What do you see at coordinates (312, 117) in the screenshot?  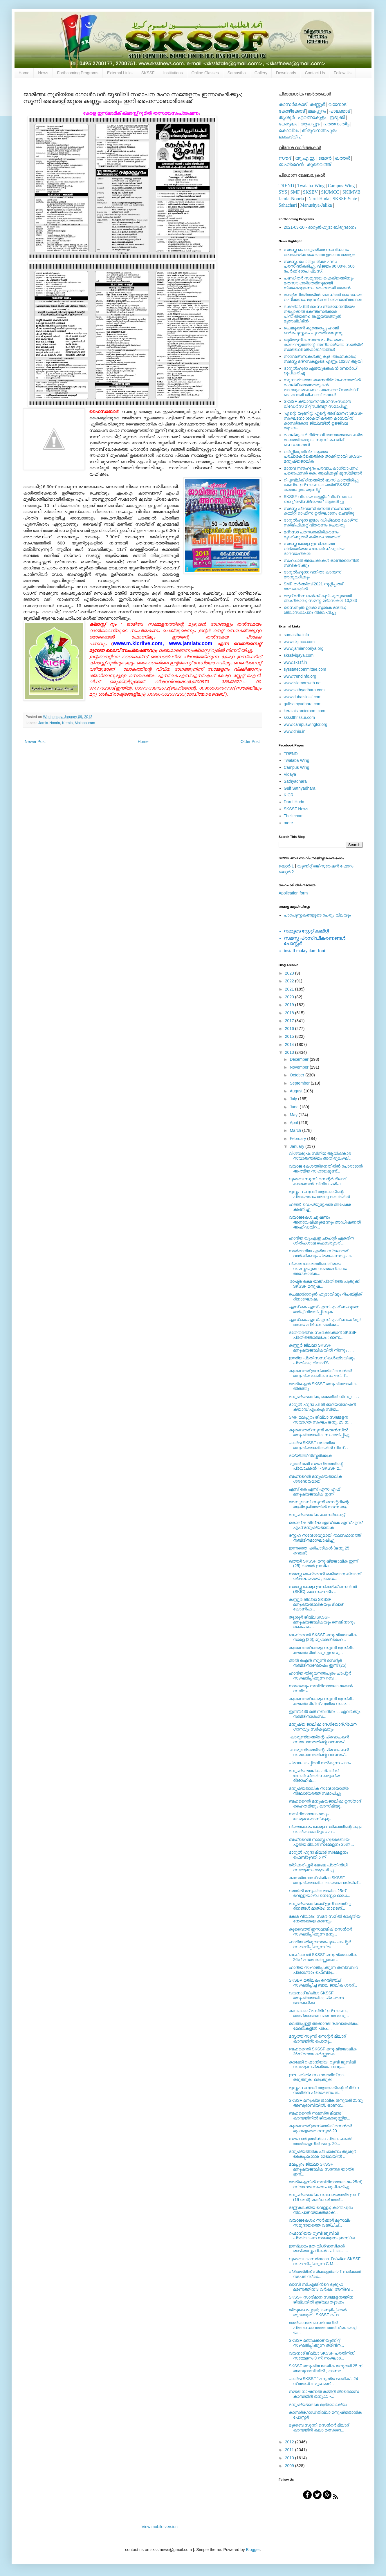 I see `എറണാകുളം` at bounding box center [312, 117].